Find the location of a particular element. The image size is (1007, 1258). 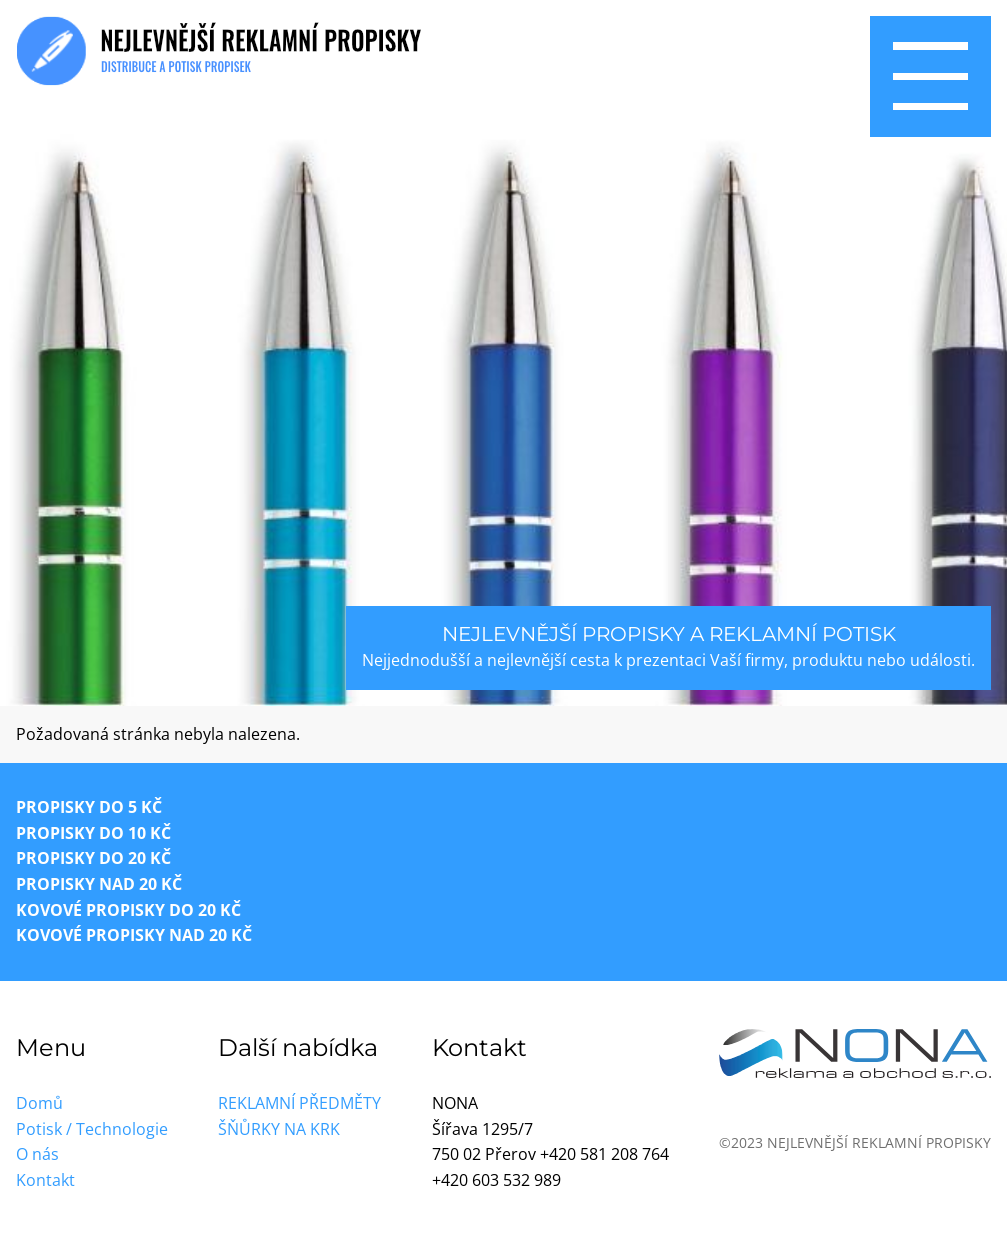

+420 603 532 989 is located at coordinates (496, 1180).